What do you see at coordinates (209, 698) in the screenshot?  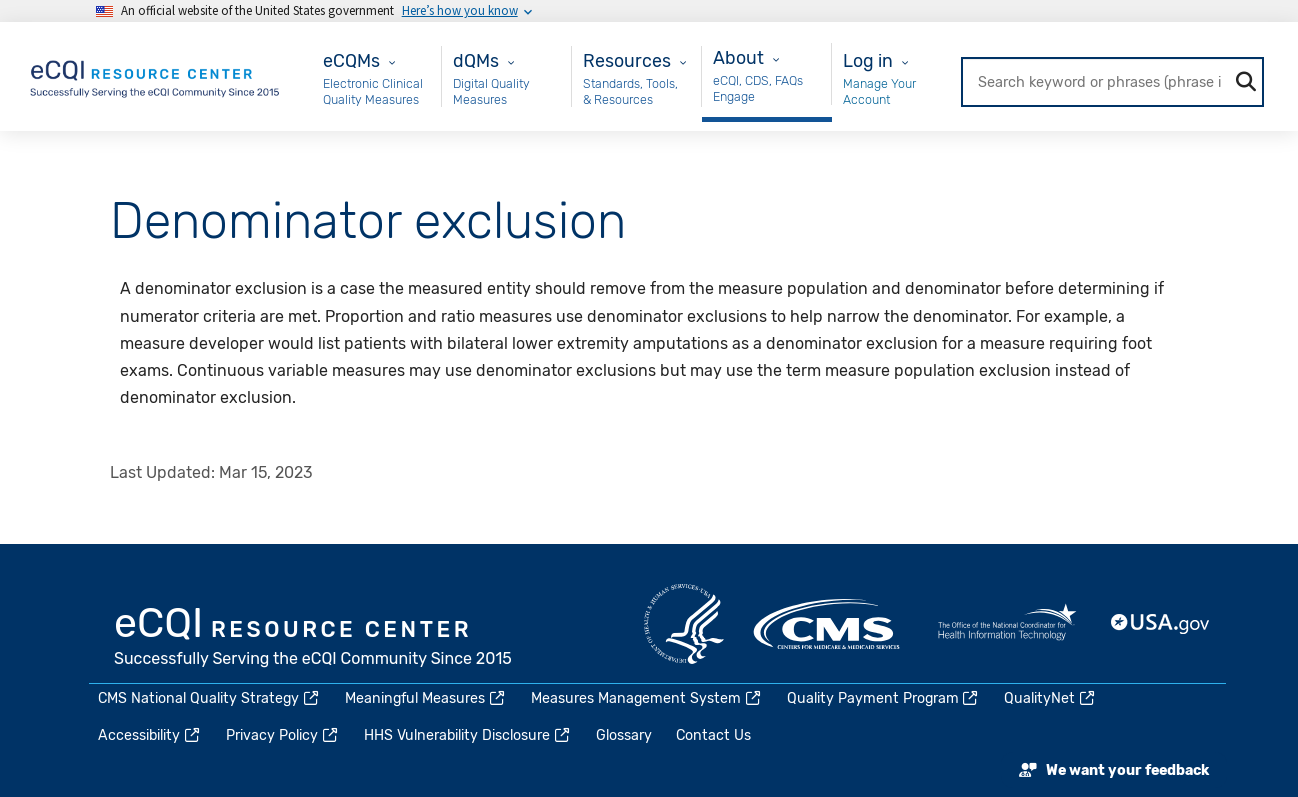 I see `CMS National Quality Strategy [(link is external)]` at bounding box center [209, 698].